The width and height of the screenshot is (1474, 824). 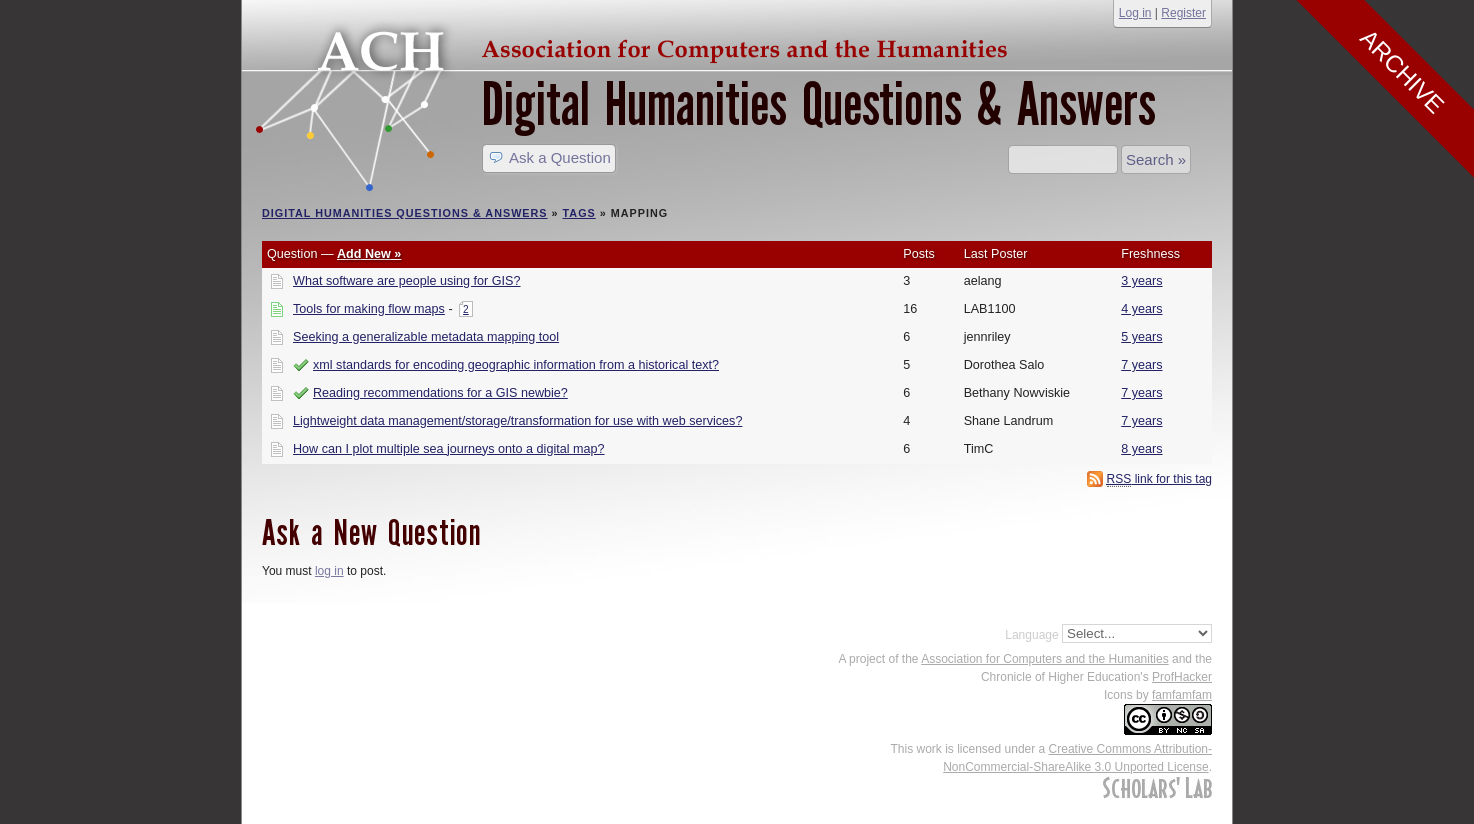 I want to click on 4 years, so click(x=1141, y=309).